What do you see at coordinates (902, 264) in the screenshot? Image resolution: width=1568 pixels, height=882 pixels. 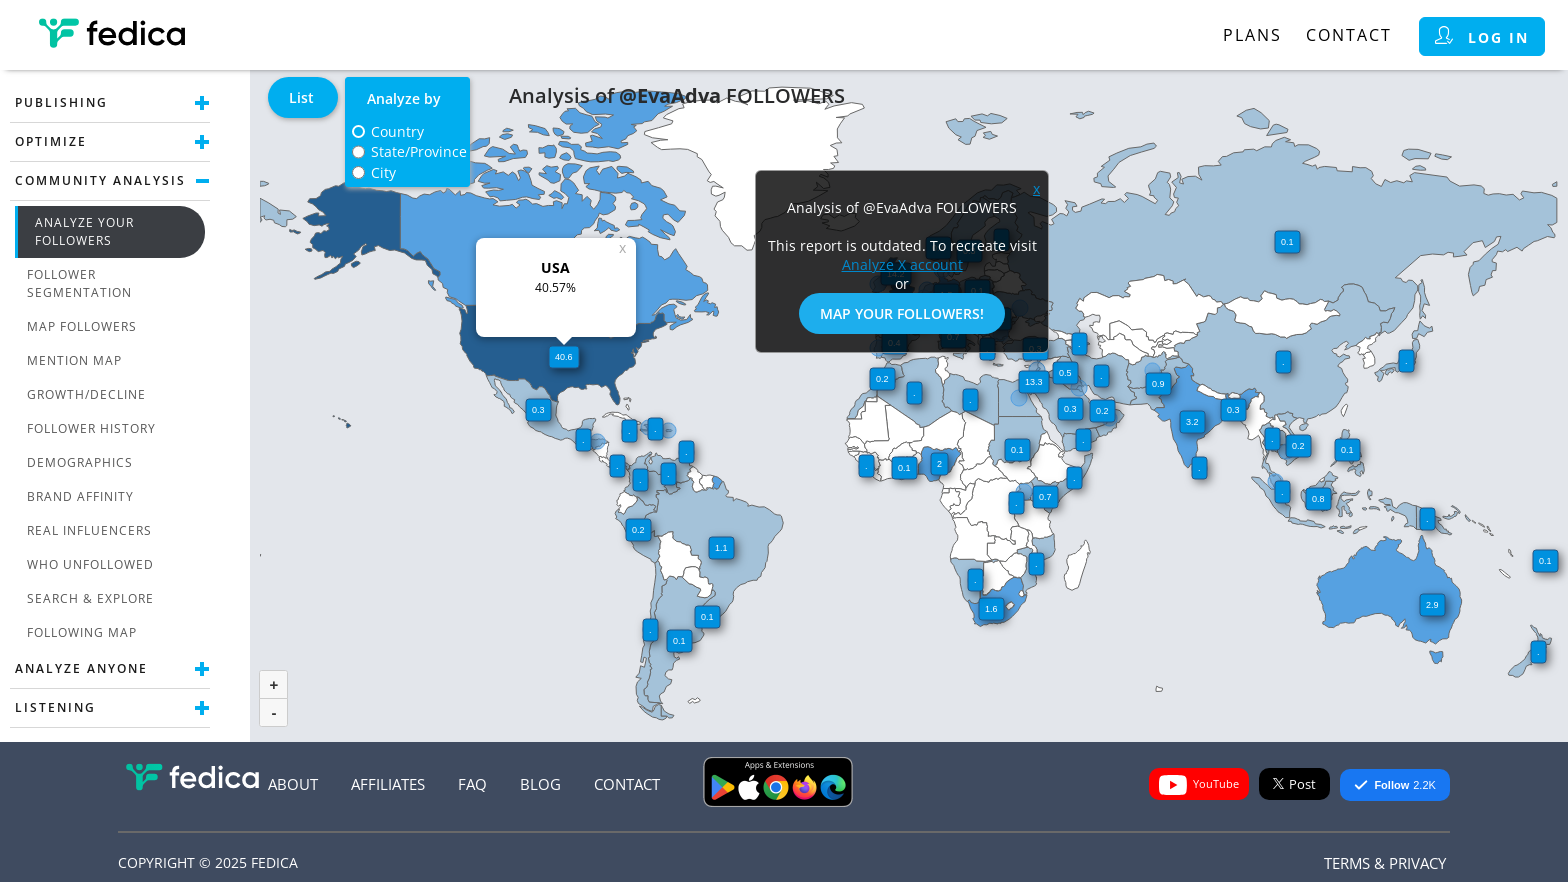 I see `Analyze X account` at bounding box center [902, 264].